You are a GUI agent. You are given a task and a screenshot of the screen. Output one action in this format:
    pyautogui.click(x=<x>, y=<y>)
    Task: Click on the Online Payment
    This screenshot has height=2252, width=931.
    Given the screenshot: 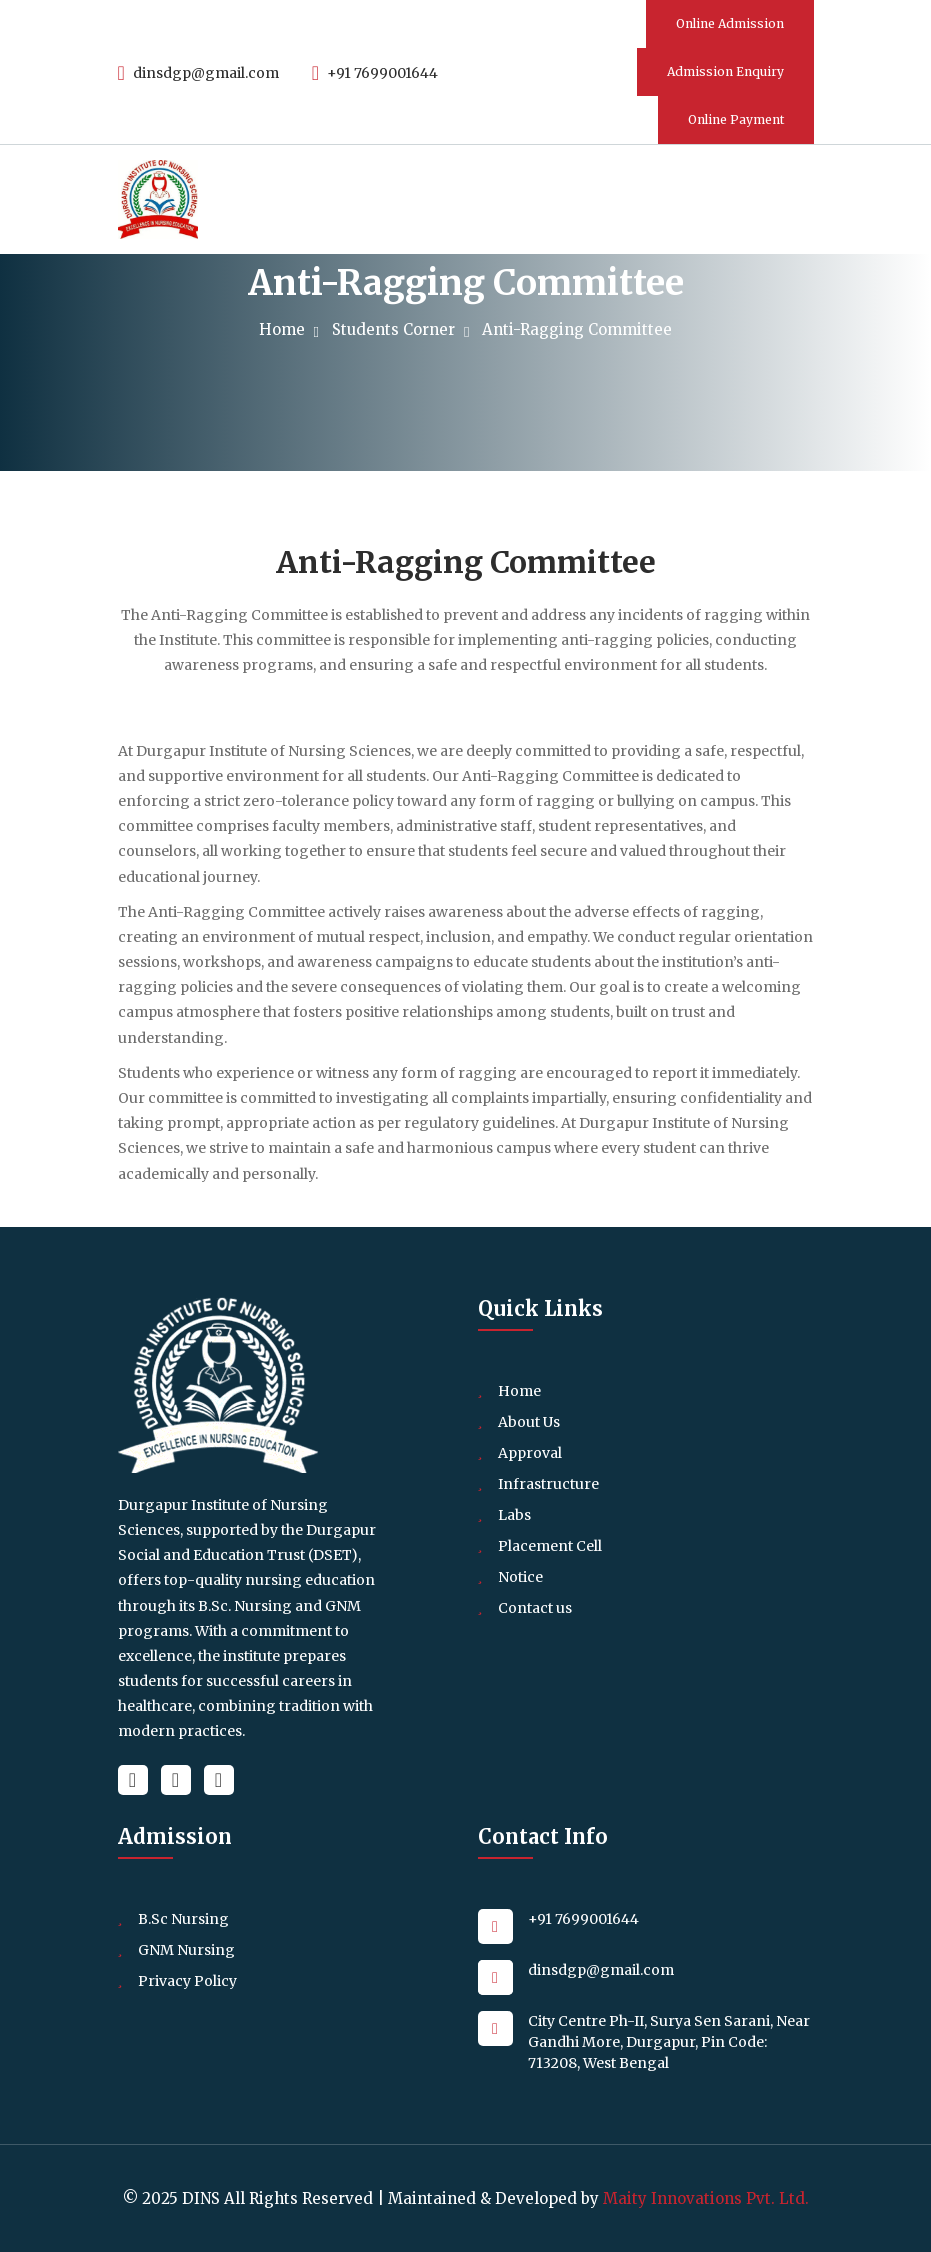 What is the action you would take?
    pyautogui.click(x=736, y=119)
    